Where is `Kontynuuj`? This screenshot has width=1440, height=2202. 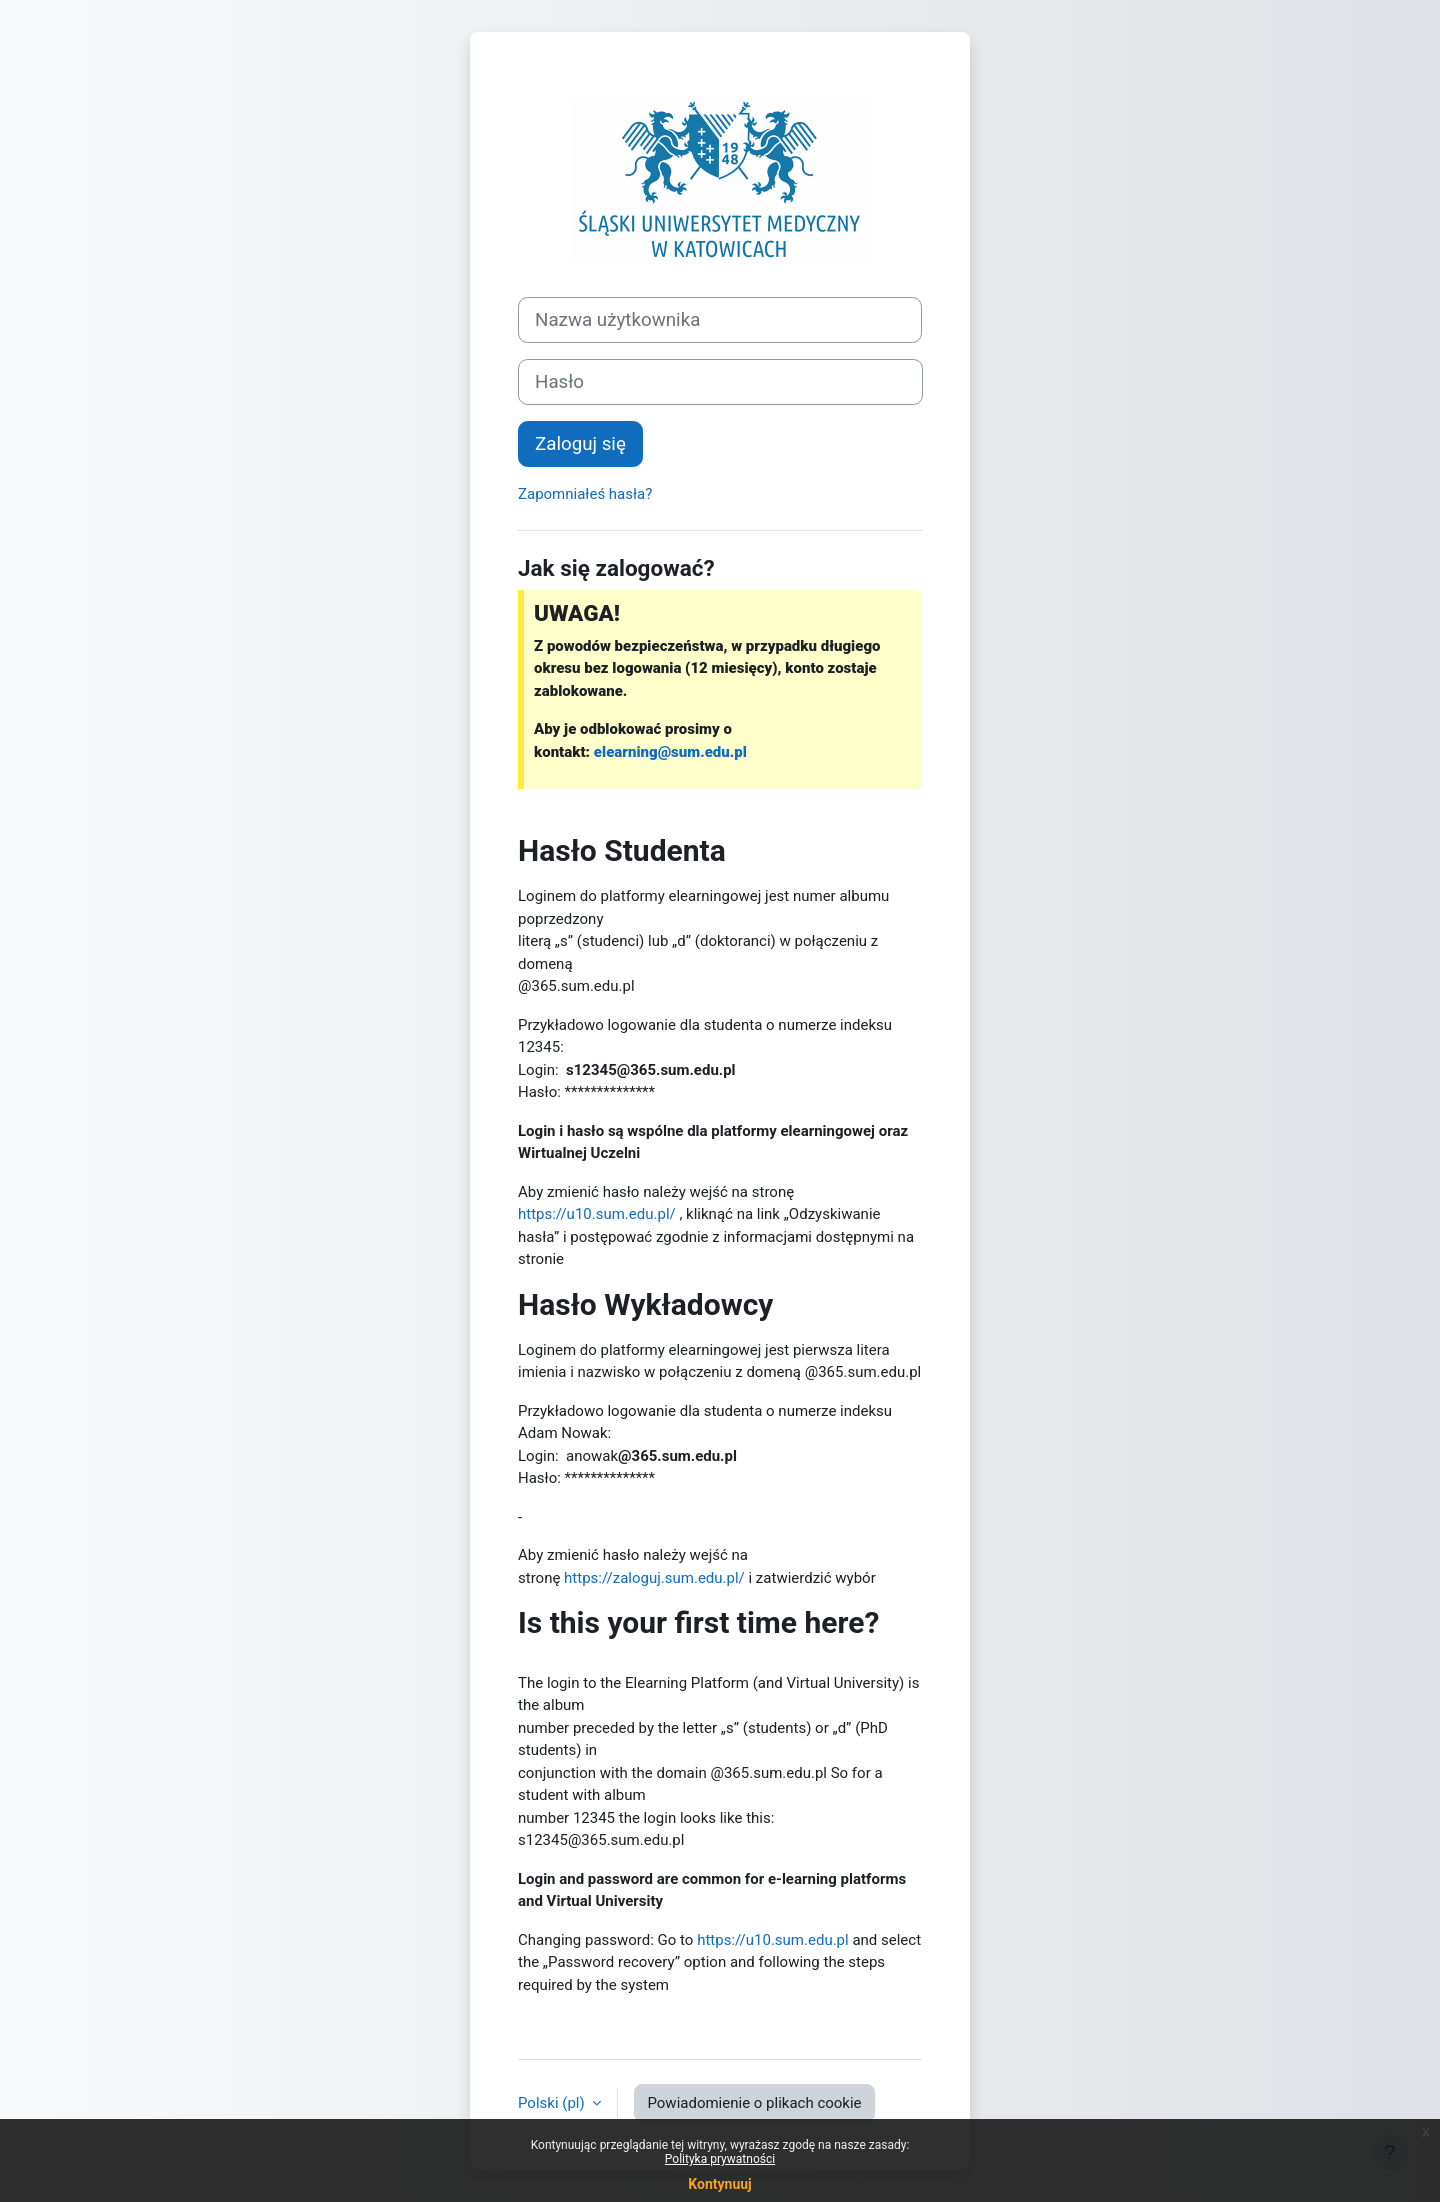 Kontynuuj is located at coordinates (719, 2184).